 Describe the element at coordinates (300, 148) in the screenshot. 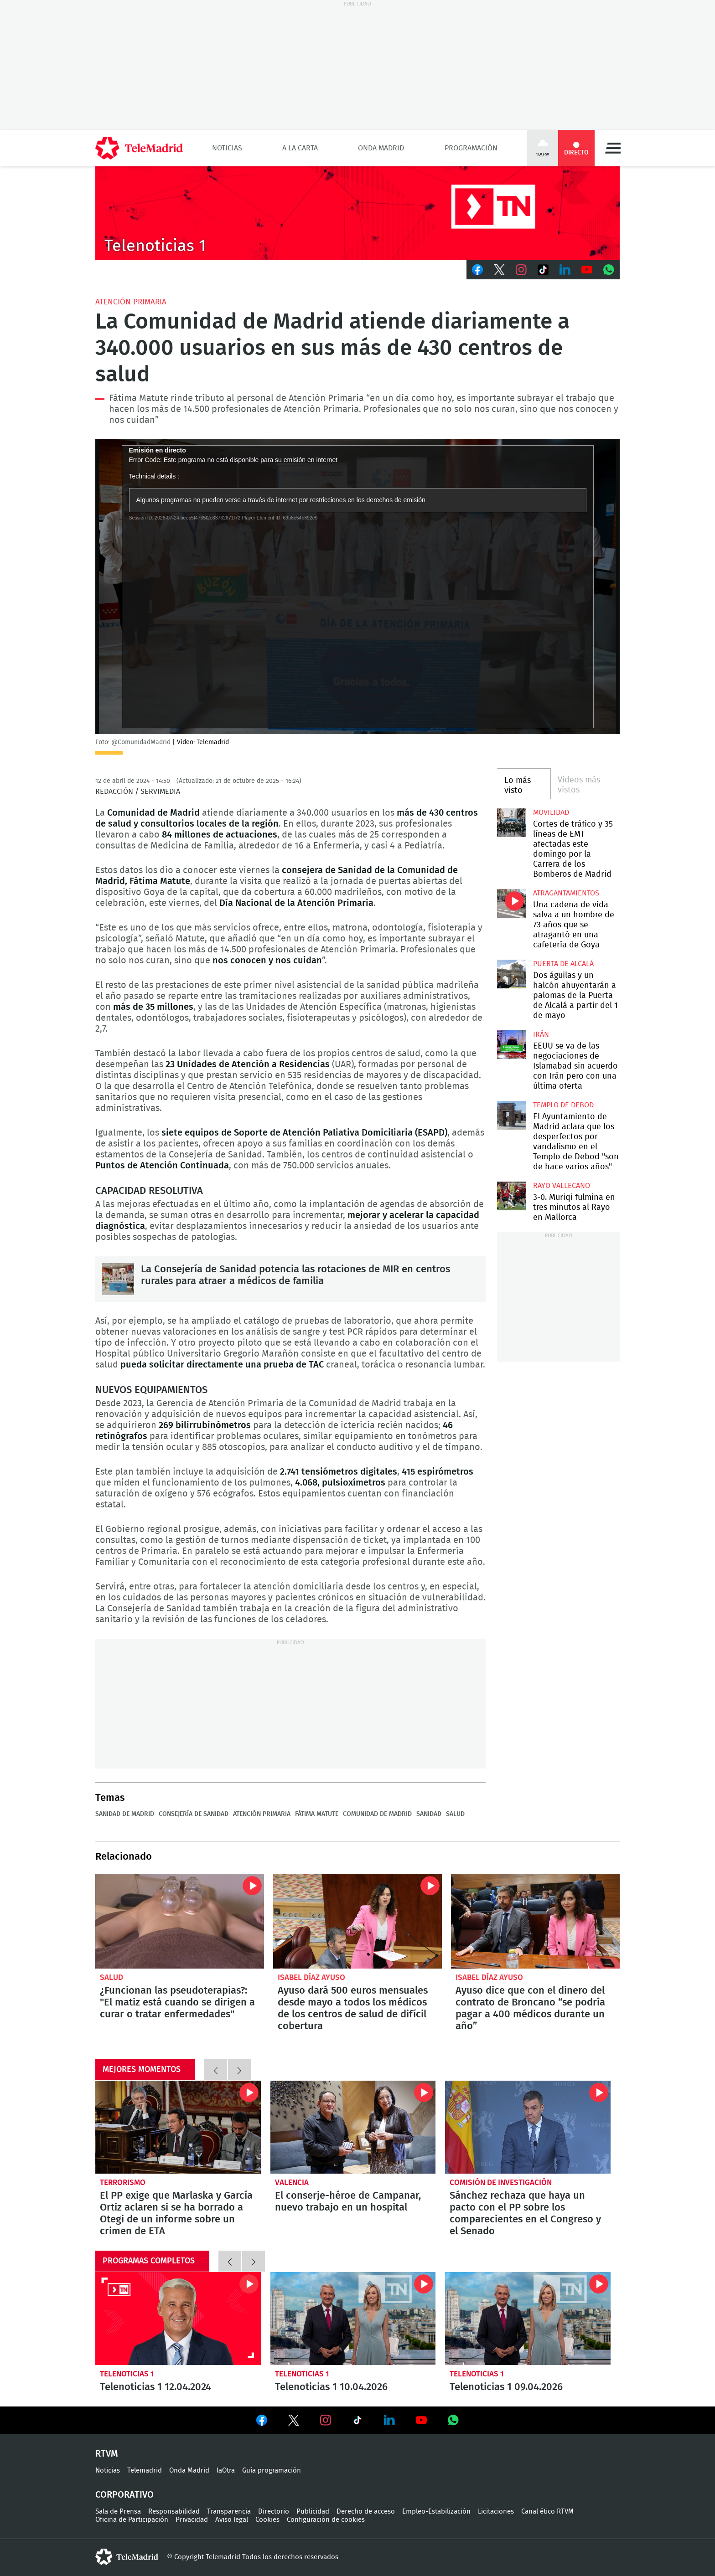

I see `A la Carta` at that location.